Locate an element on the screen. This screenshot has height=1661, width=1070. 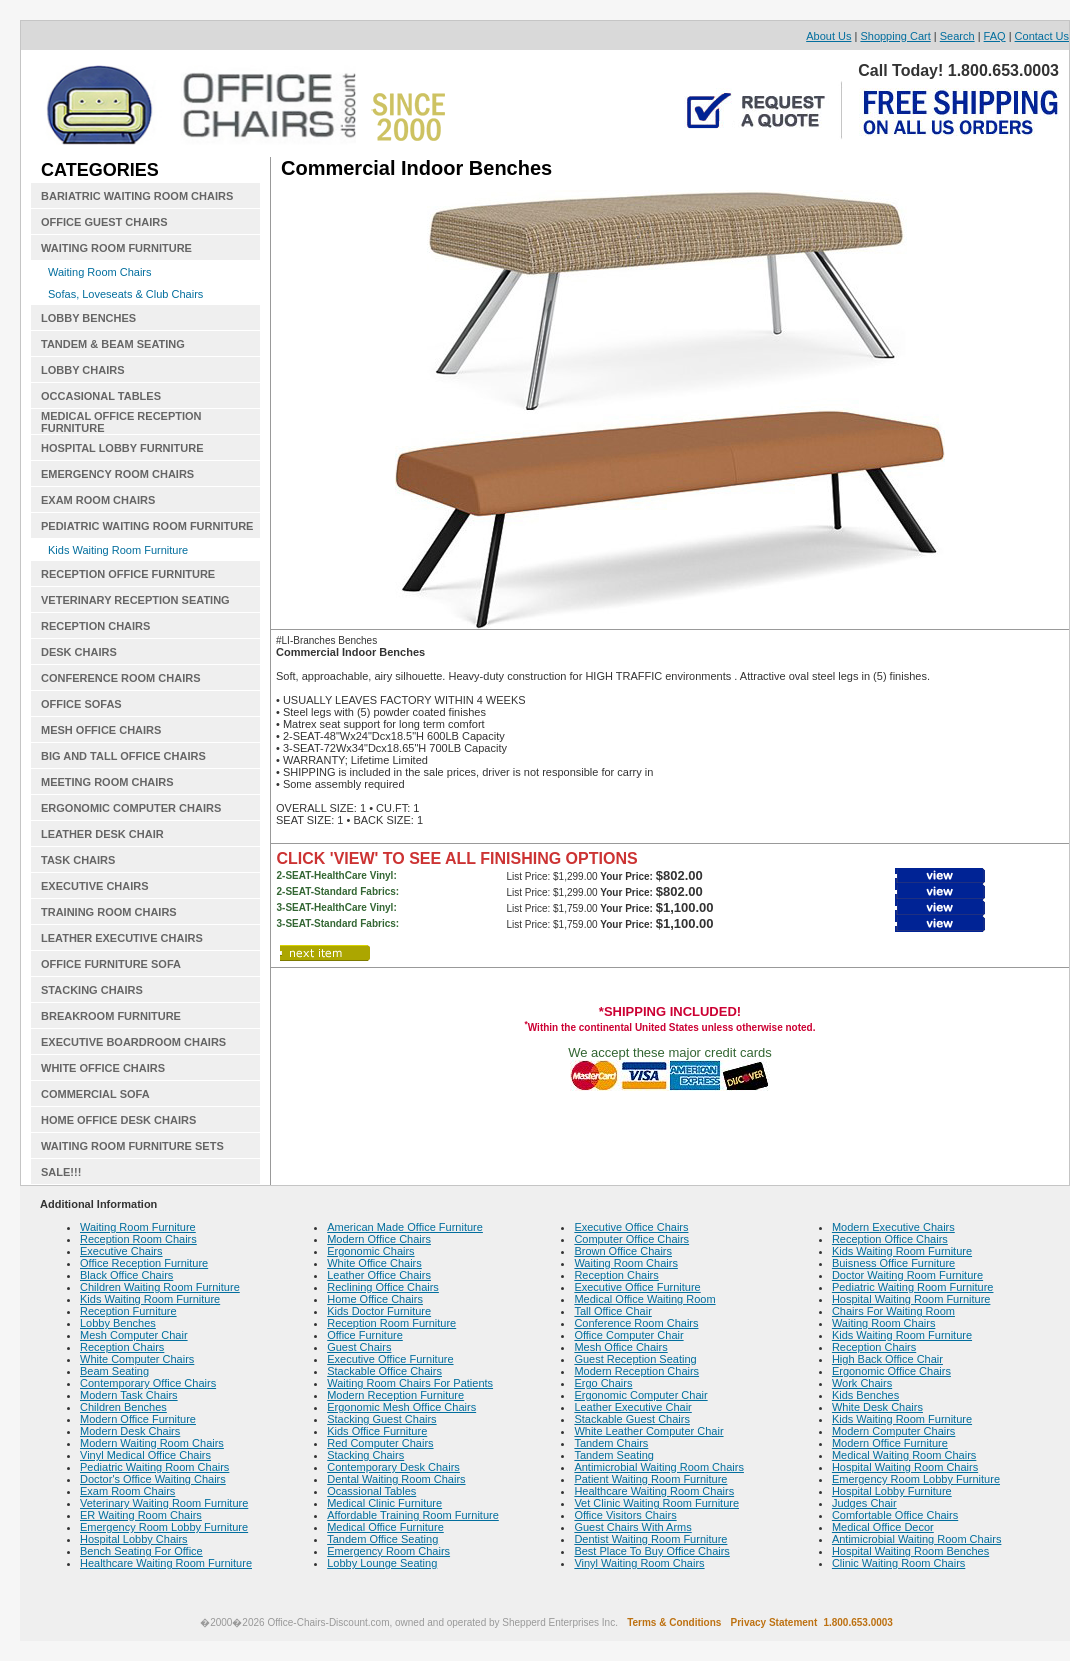
EXAM ROOM CHAIRS is located at coordinates (98, 500).